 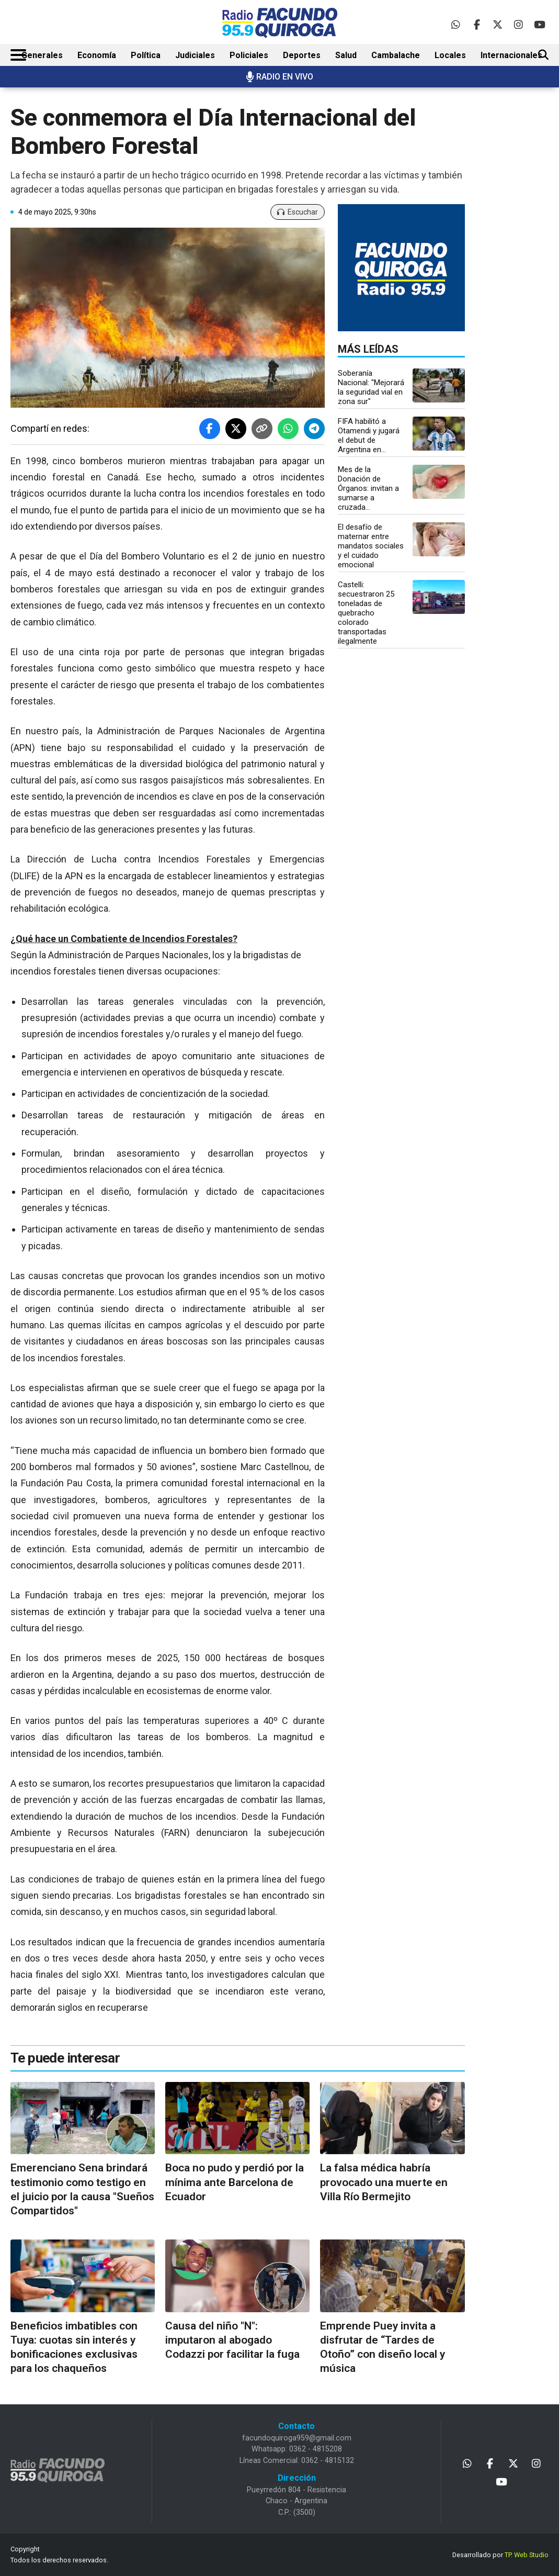 I want to click on Deportes, so click(x=302, y=55).